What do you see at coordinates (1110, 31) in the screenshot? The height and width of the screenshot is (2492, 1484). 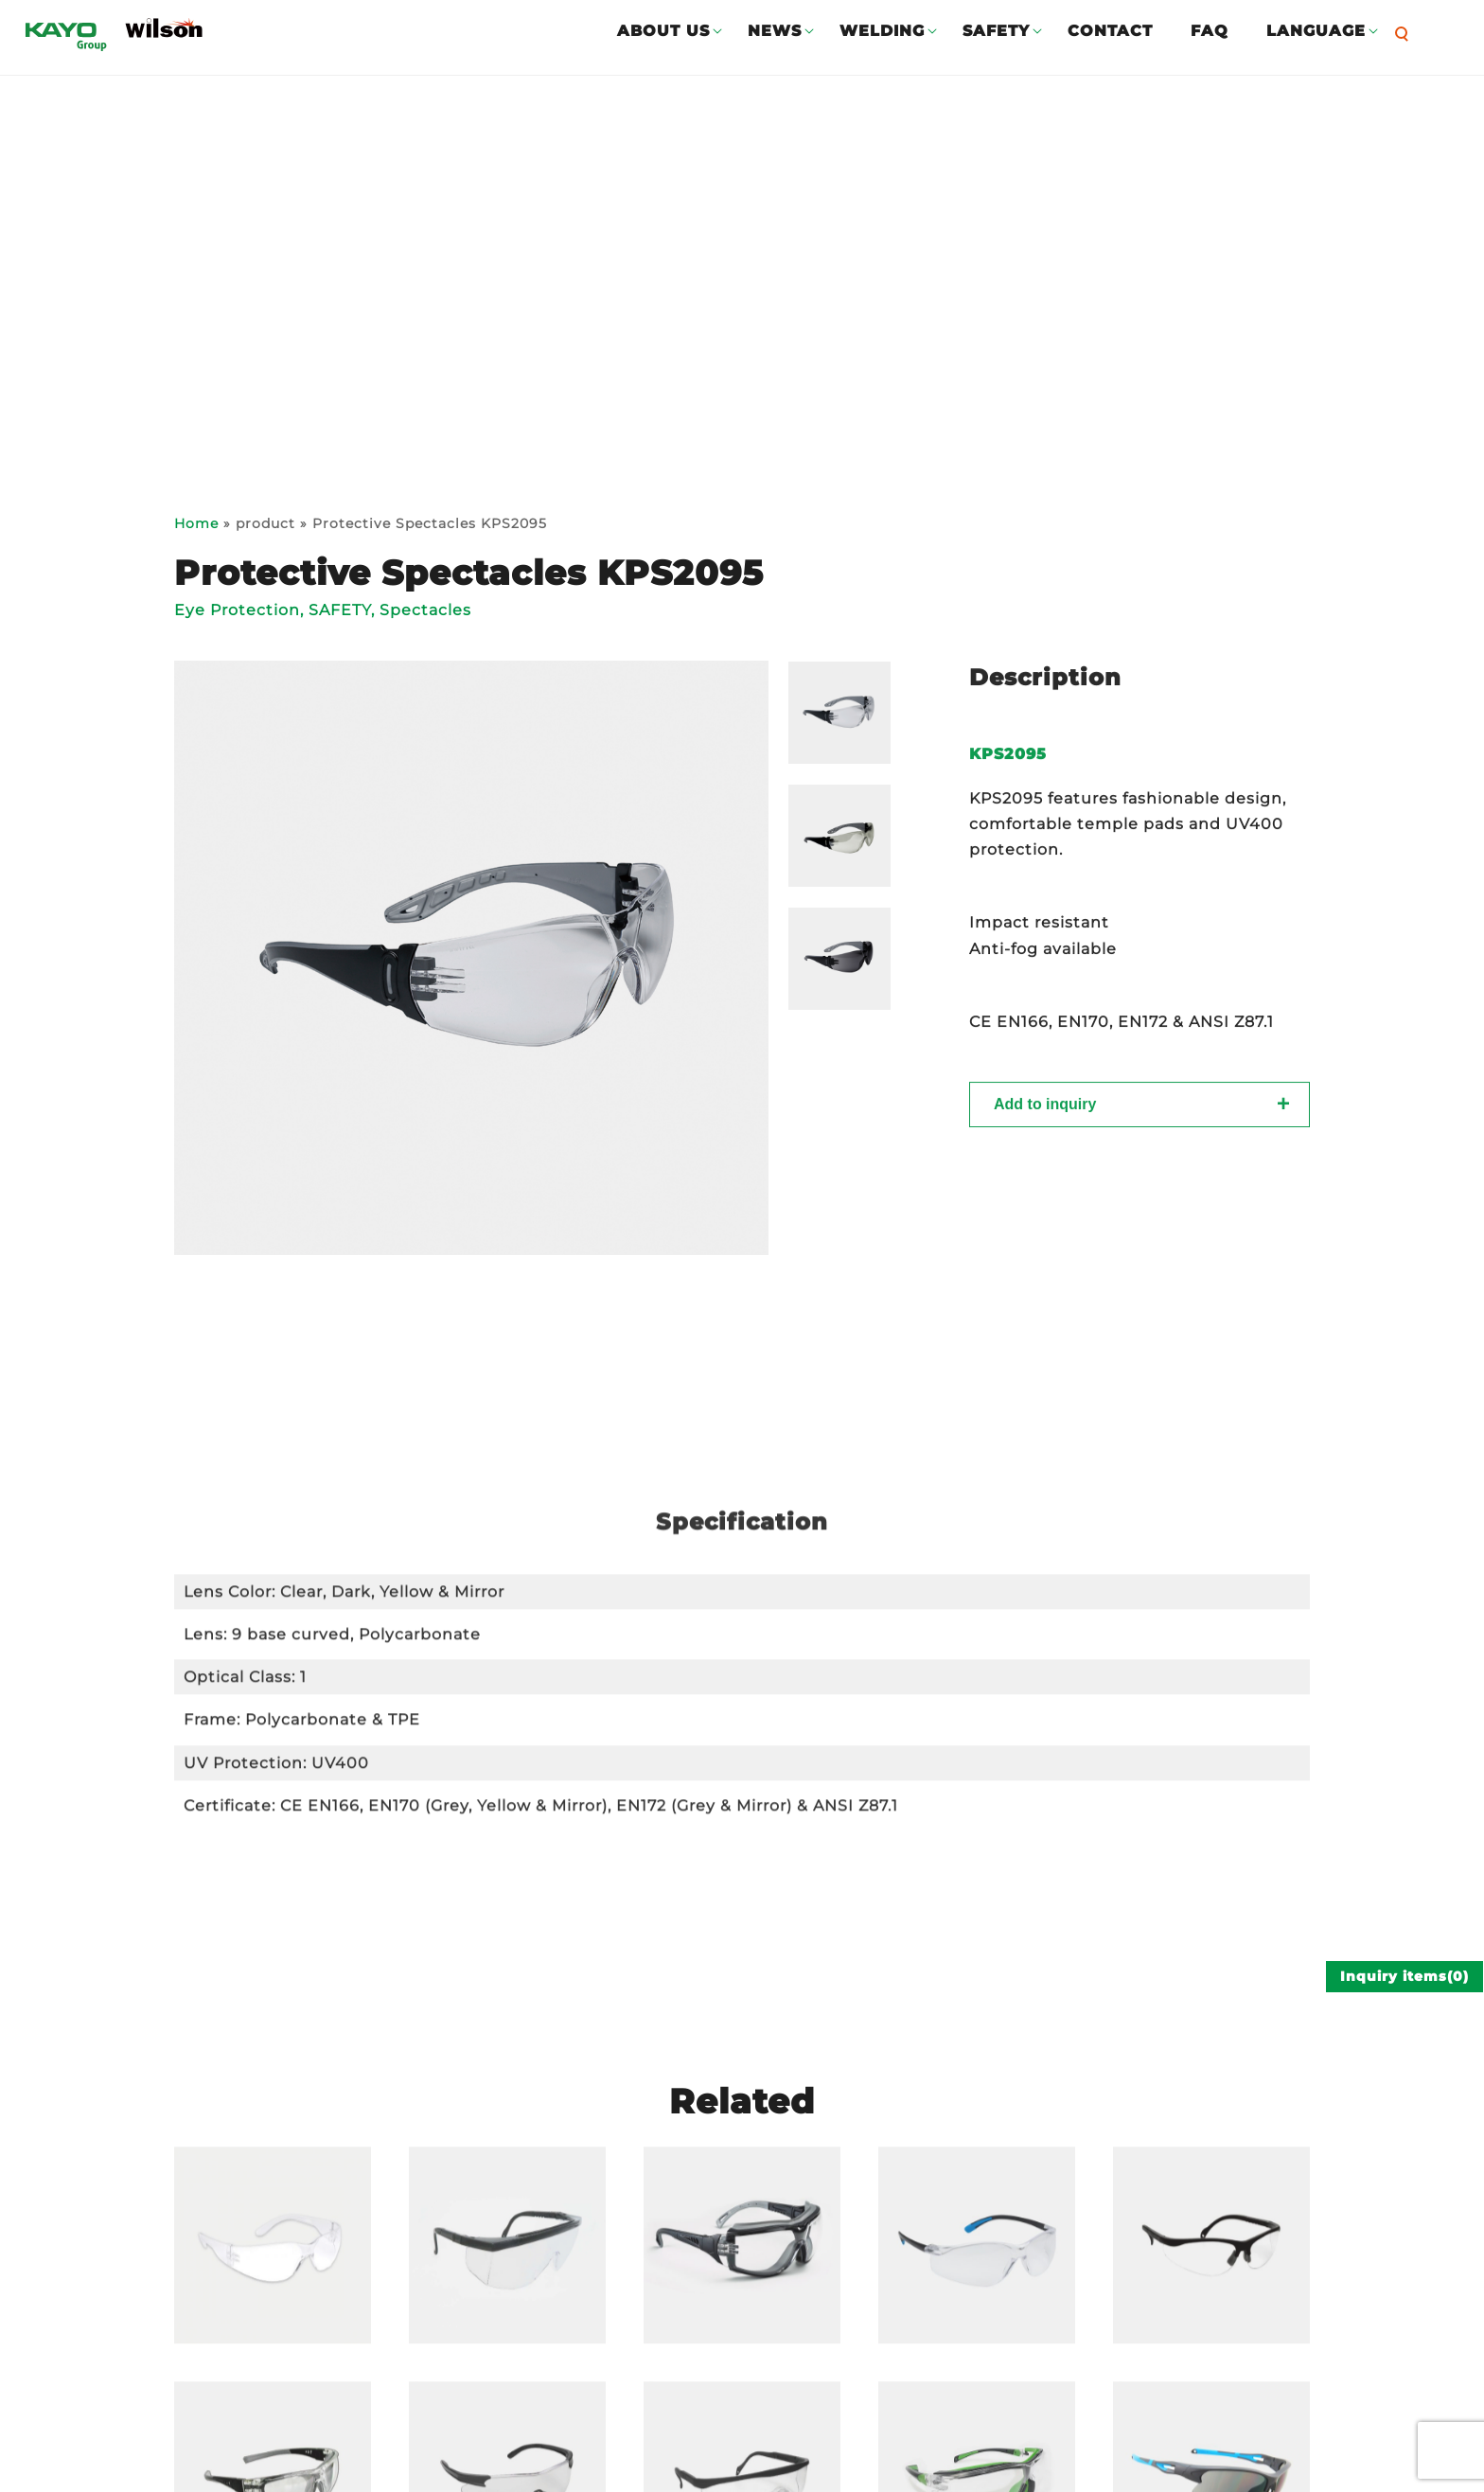 I see `CONTACT` at bounding box center [1110, 31].